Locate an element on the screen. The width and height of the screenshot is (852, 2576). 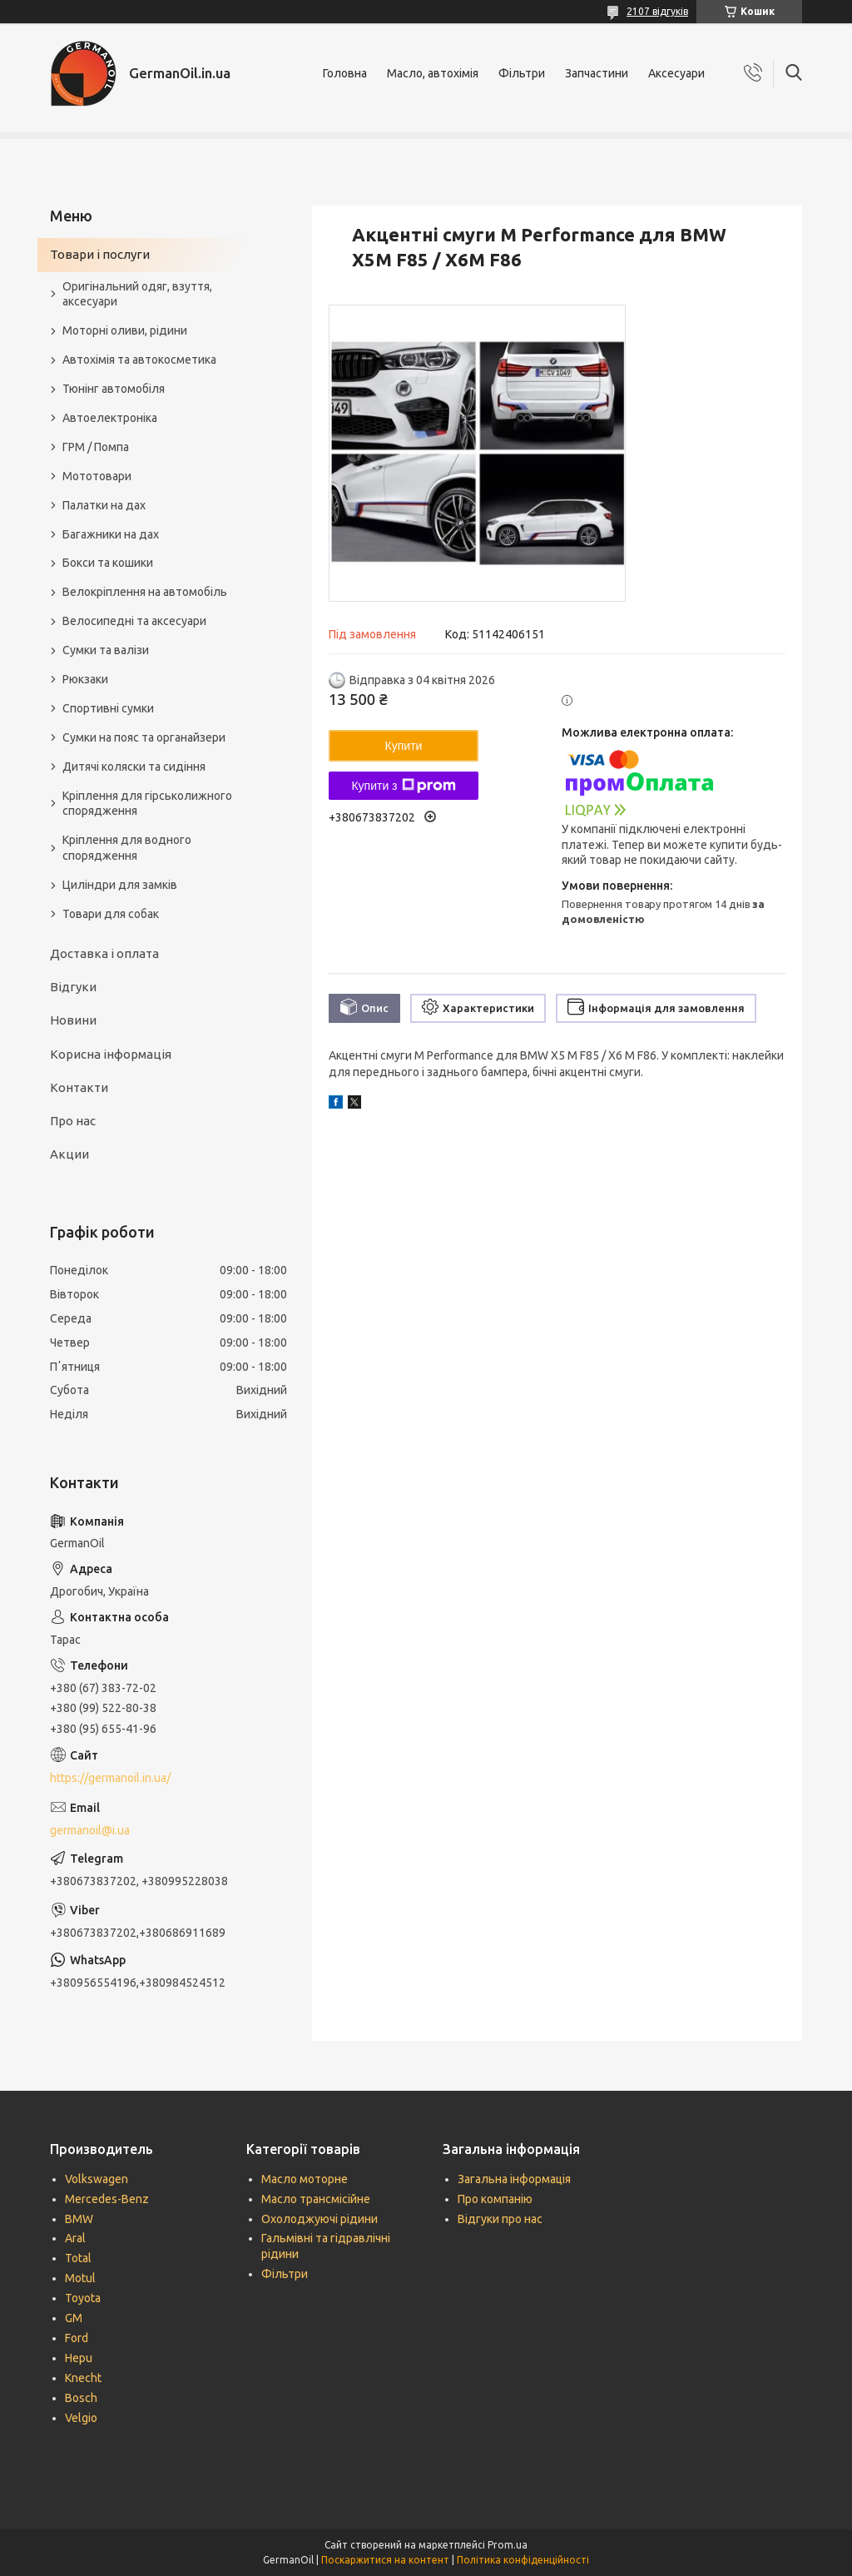
Спортивні сумки is located at coordinates (108, 708).